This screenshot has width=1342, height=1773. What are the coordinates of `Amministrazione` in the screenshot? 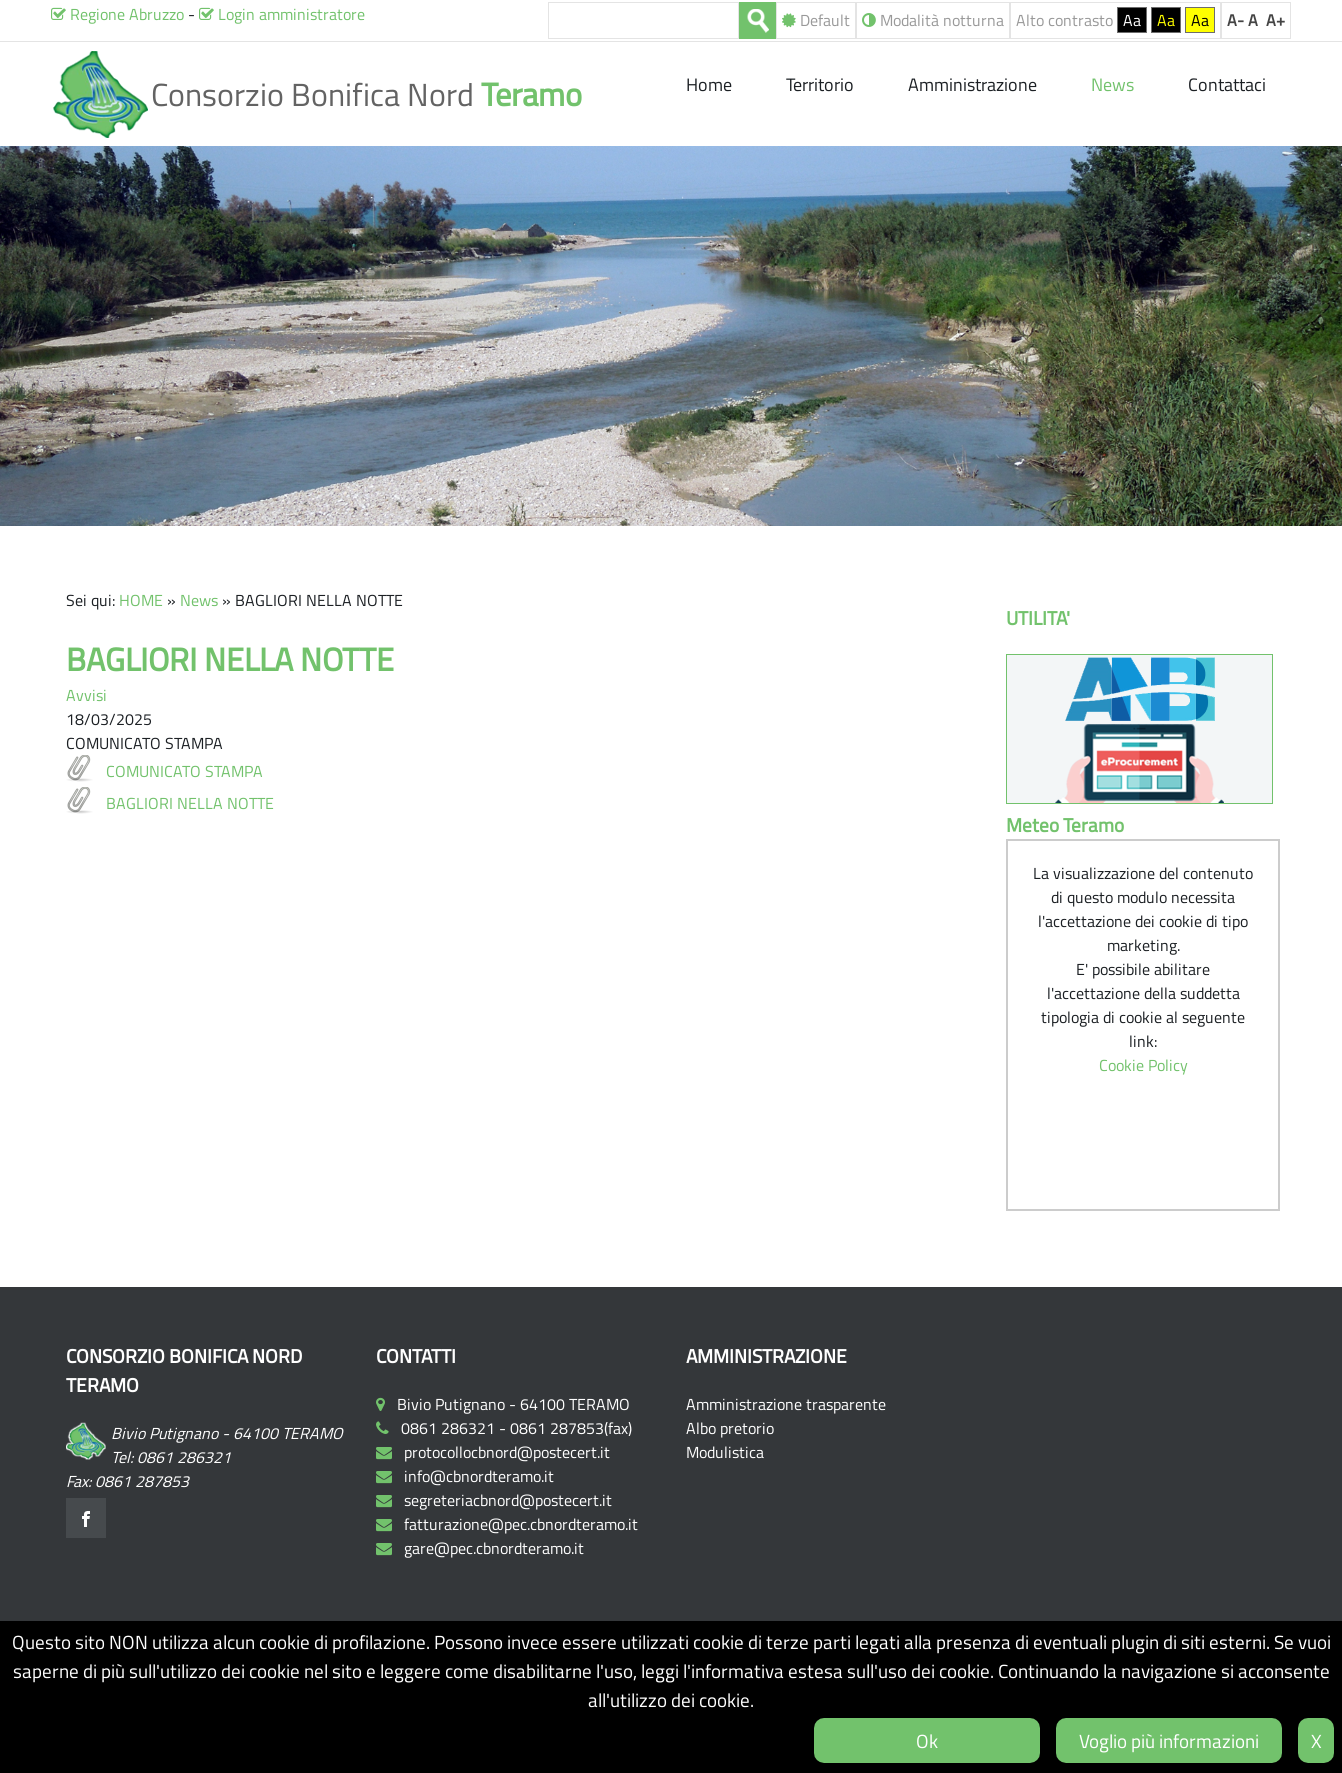 It's located at (972, 84).